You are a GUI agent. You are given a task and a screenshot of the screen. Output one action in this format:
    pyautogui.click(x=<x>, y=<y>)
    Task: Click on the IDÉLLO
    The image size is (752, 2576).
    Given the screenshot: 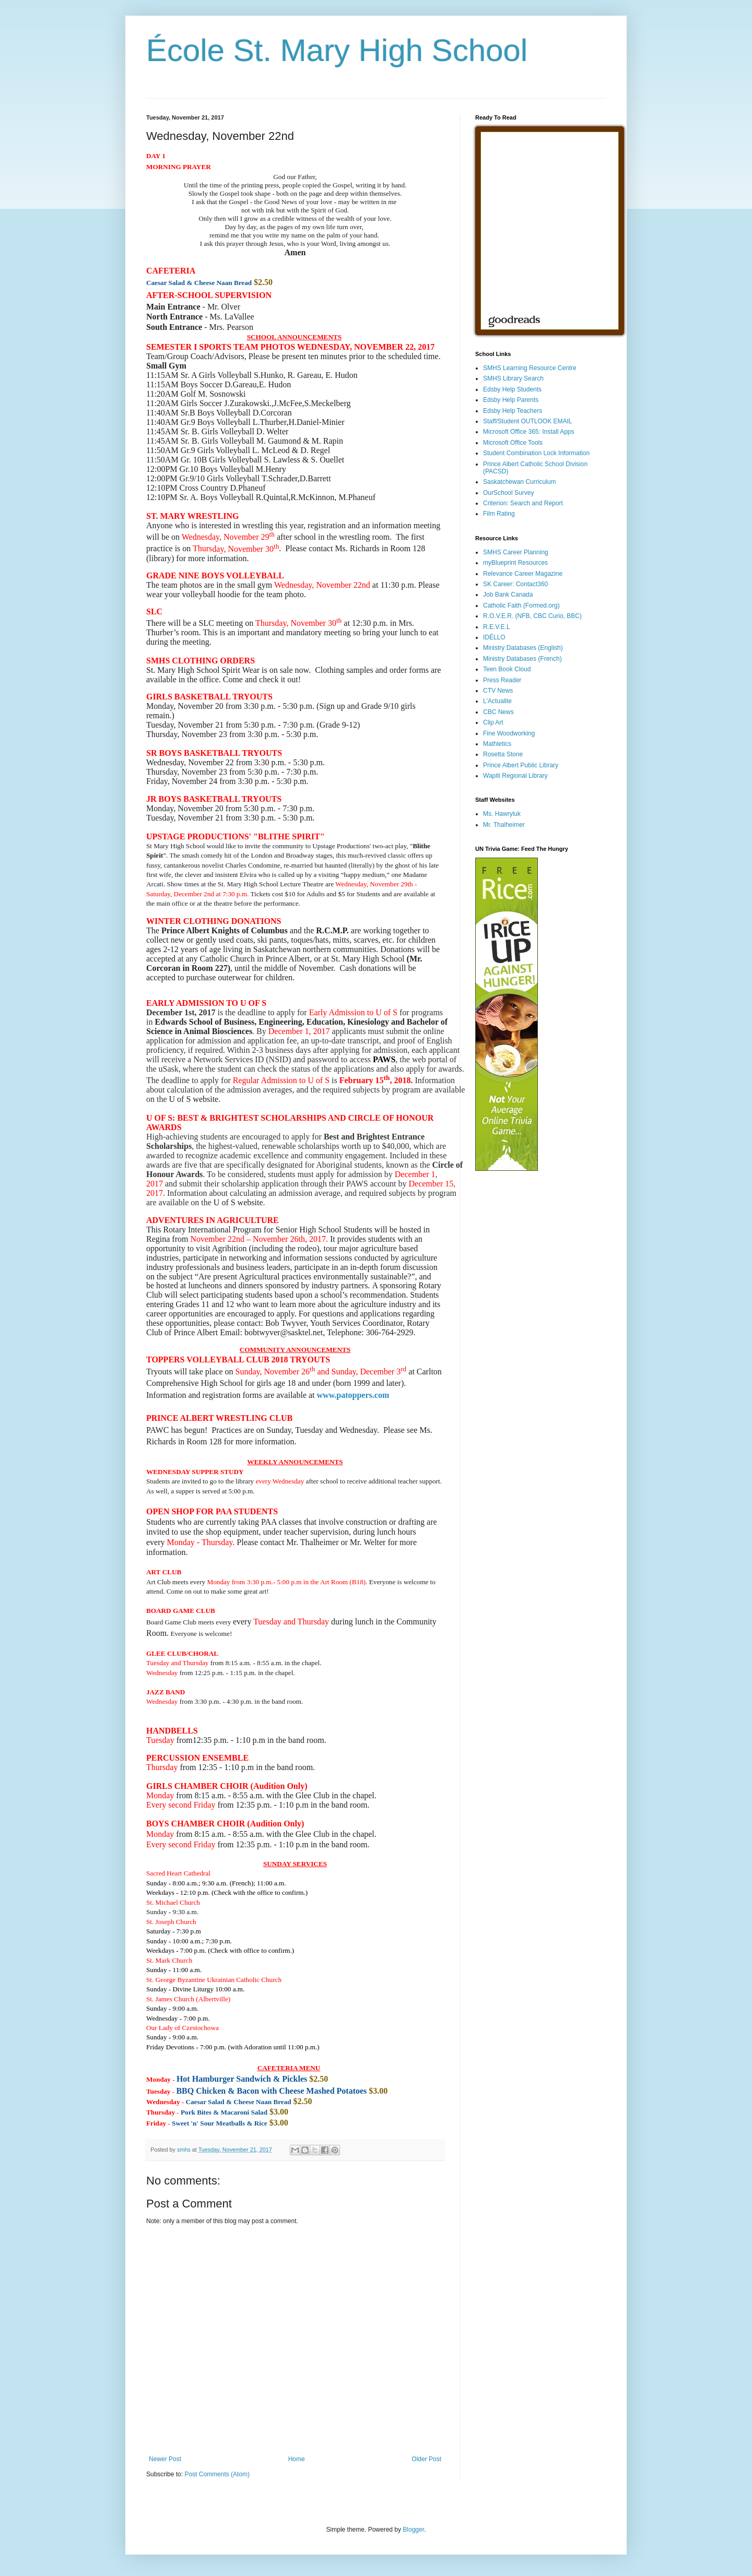 What is the action you would take?
    pyautogui.click(x=494, y=637)
    